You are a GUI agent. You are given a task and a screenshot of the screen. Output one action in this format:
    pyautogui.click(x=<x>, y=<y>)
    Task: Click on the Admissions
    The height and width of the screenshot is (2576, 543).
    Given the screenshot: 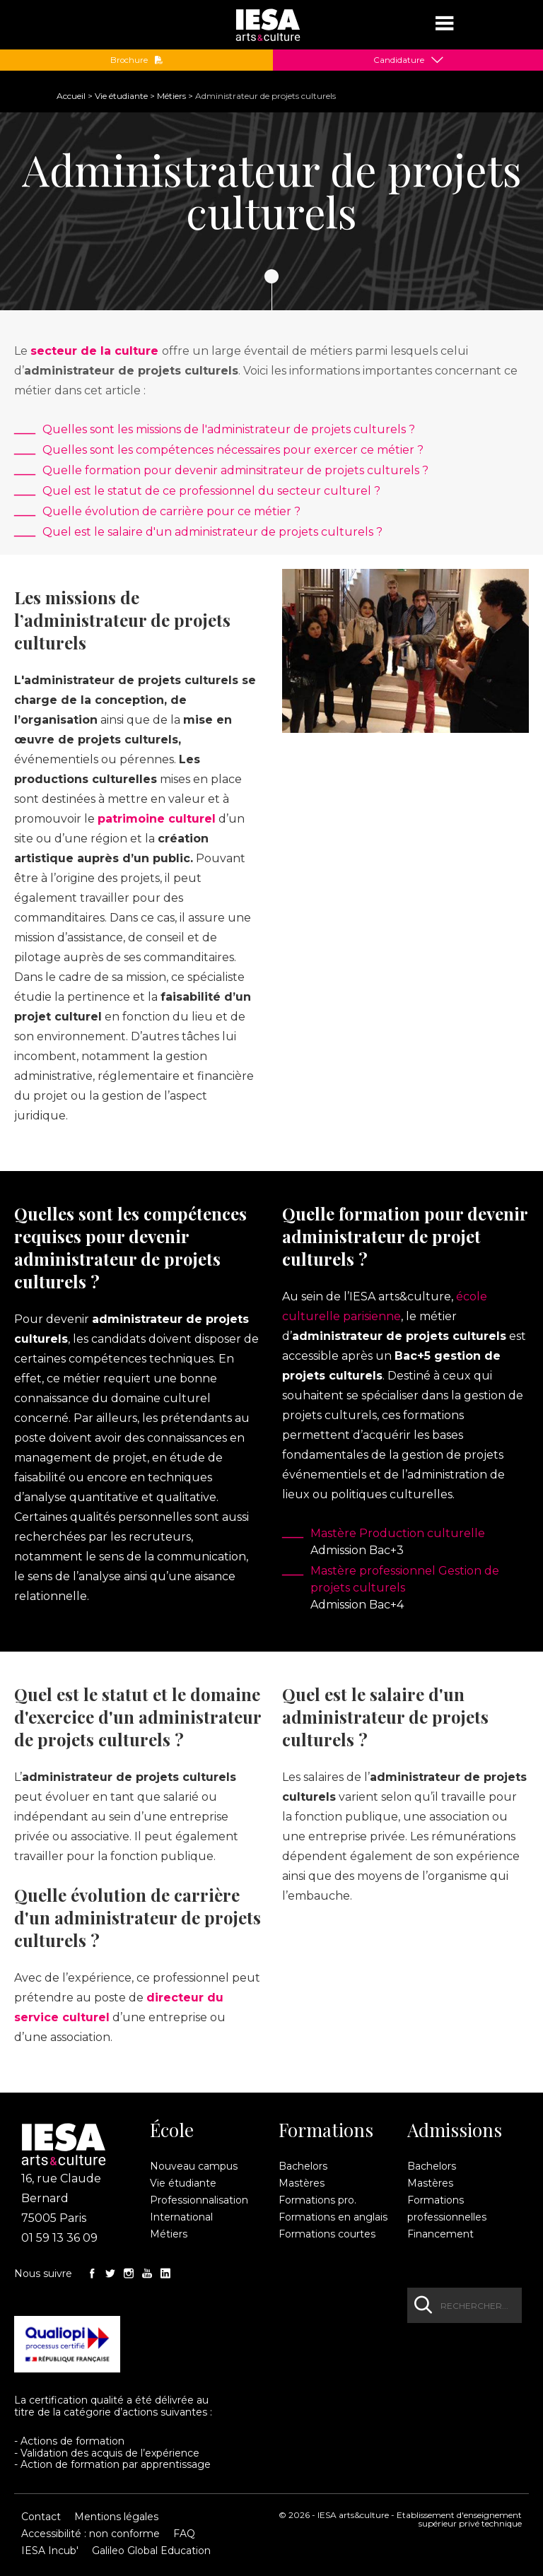 What is the action you would take?
    pyautogui.click(x=454, y=2130)
    